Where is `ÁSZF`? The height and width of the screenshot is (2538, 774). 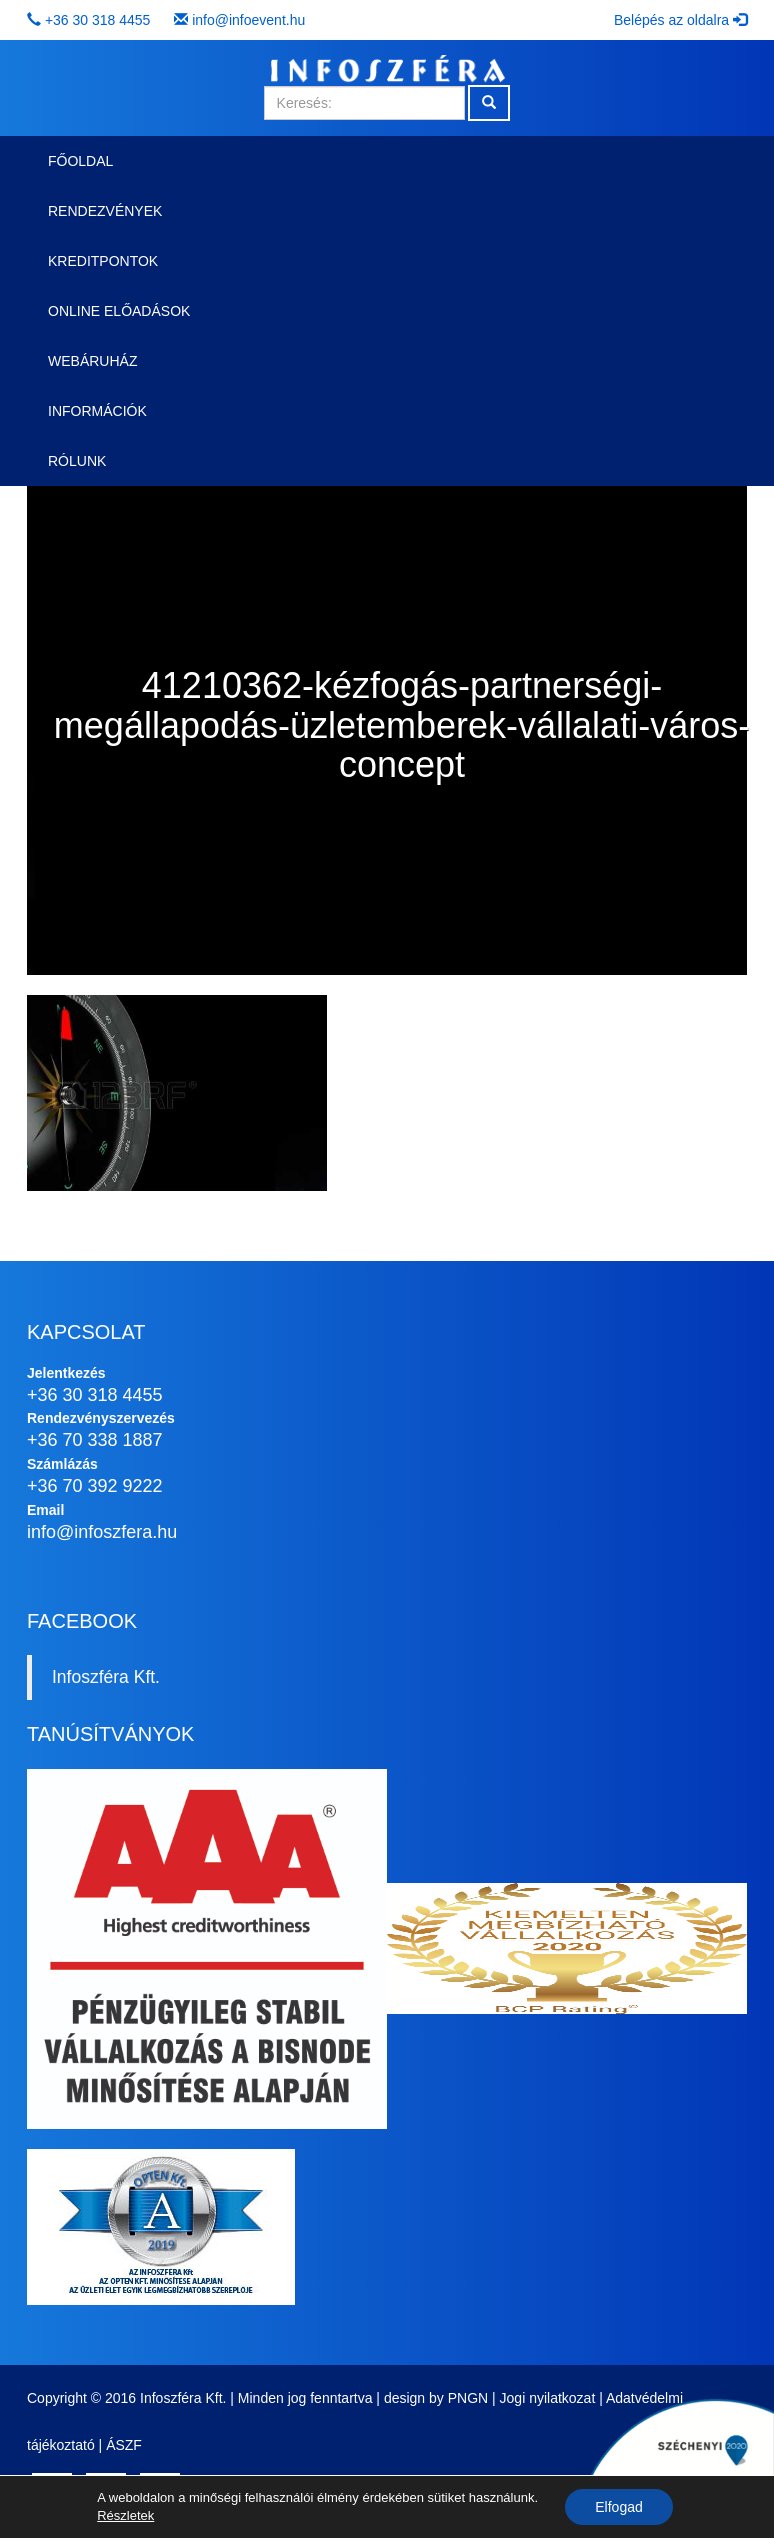 ÁSZF is located at coordinates (124, 2445).